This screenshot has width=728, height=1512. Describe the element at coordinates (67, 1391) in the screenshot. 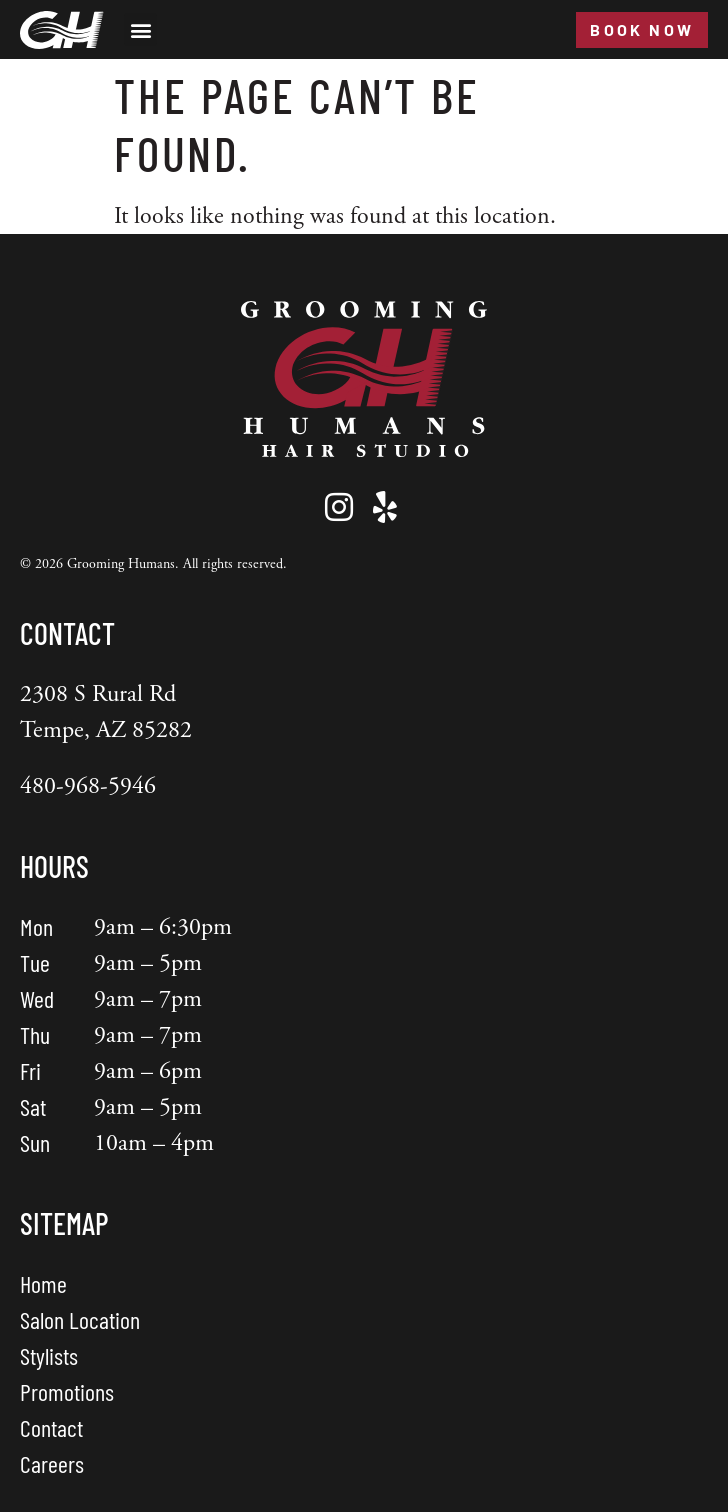

I see `Promotions` at that location.